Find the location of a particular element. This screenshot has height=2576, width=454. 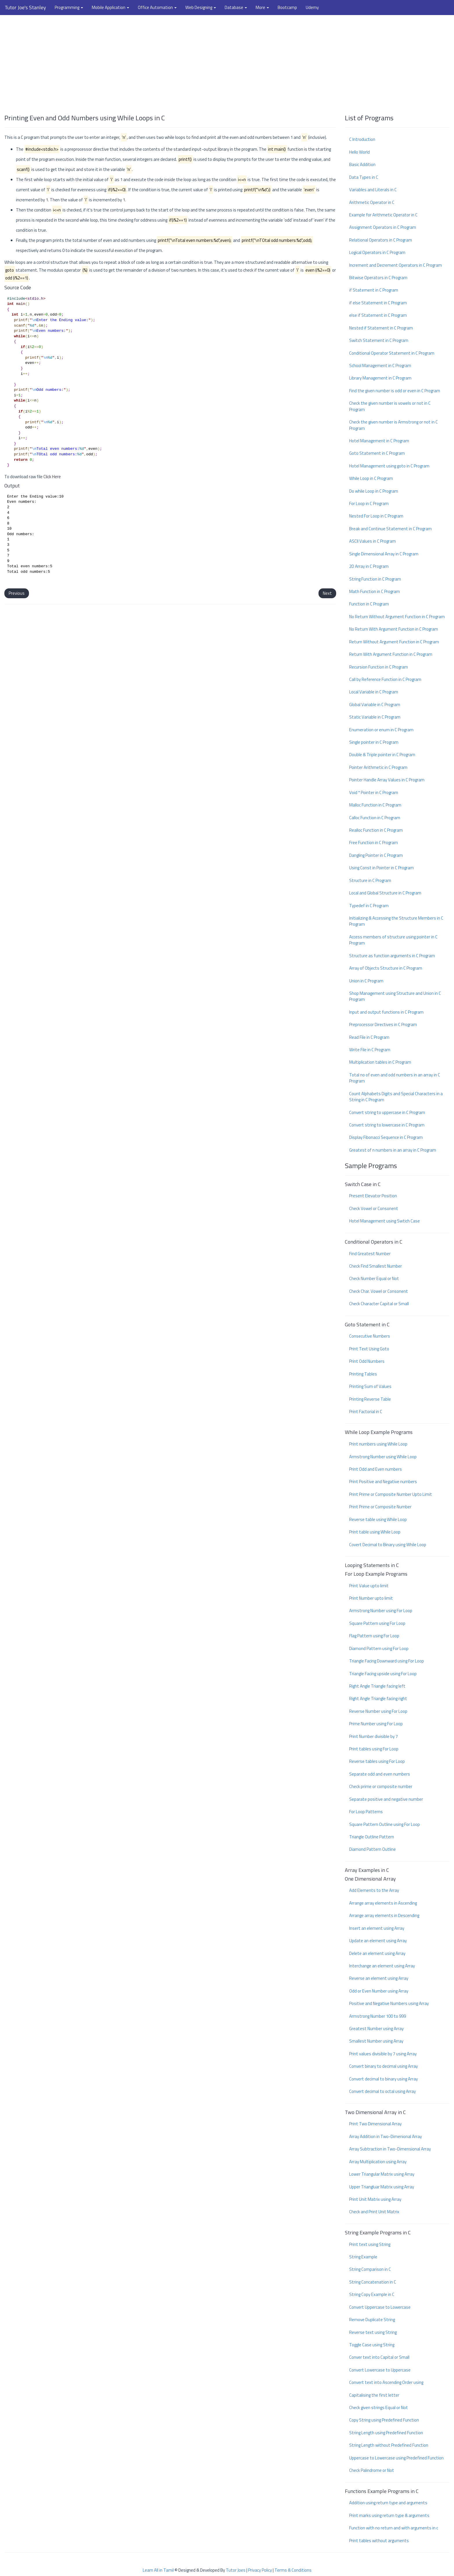

Convert text into Ascending Order using is located at coordinates (386, 2382).